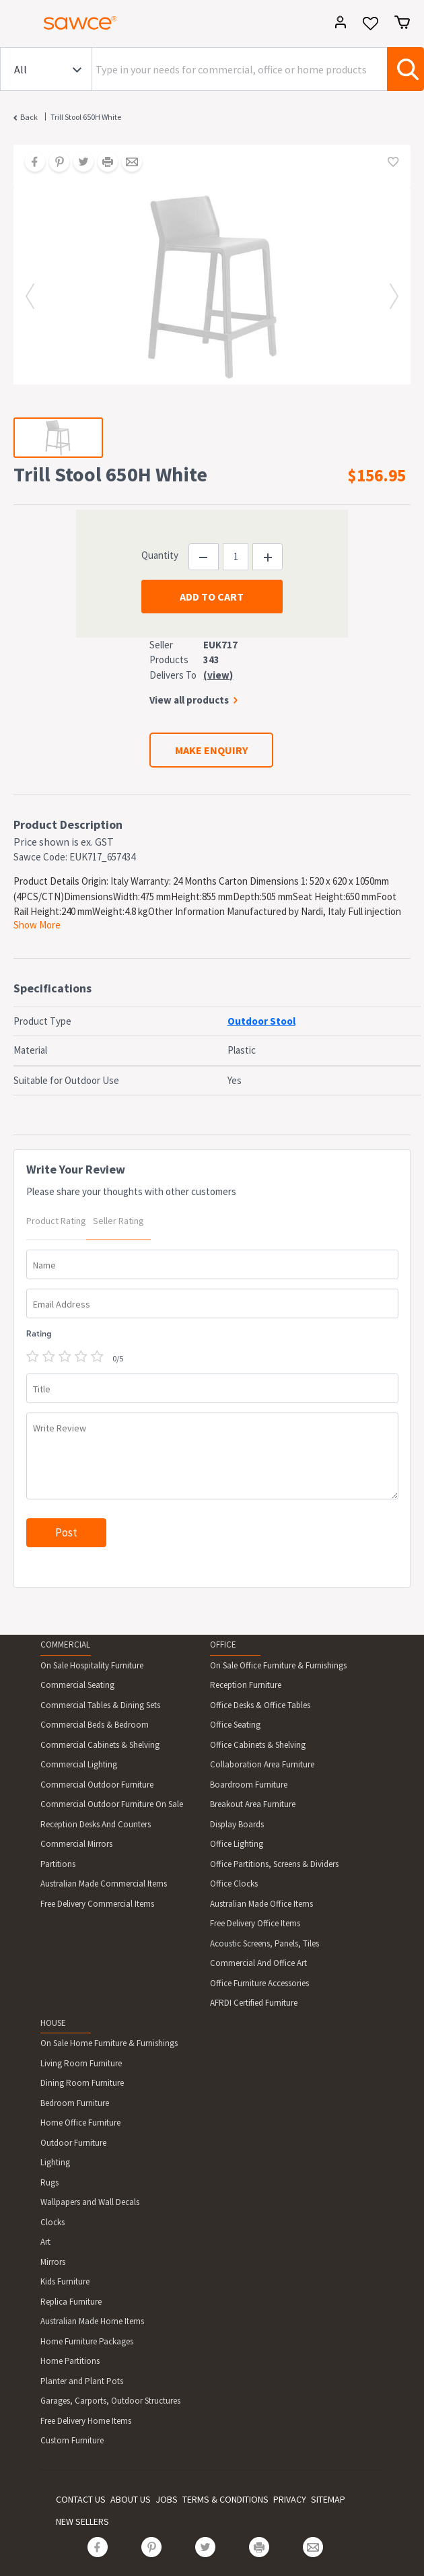  What do you see at coordinates (166, 2499) in the screenshot?
I see `JOBS` at bounding box center [166, 2499].